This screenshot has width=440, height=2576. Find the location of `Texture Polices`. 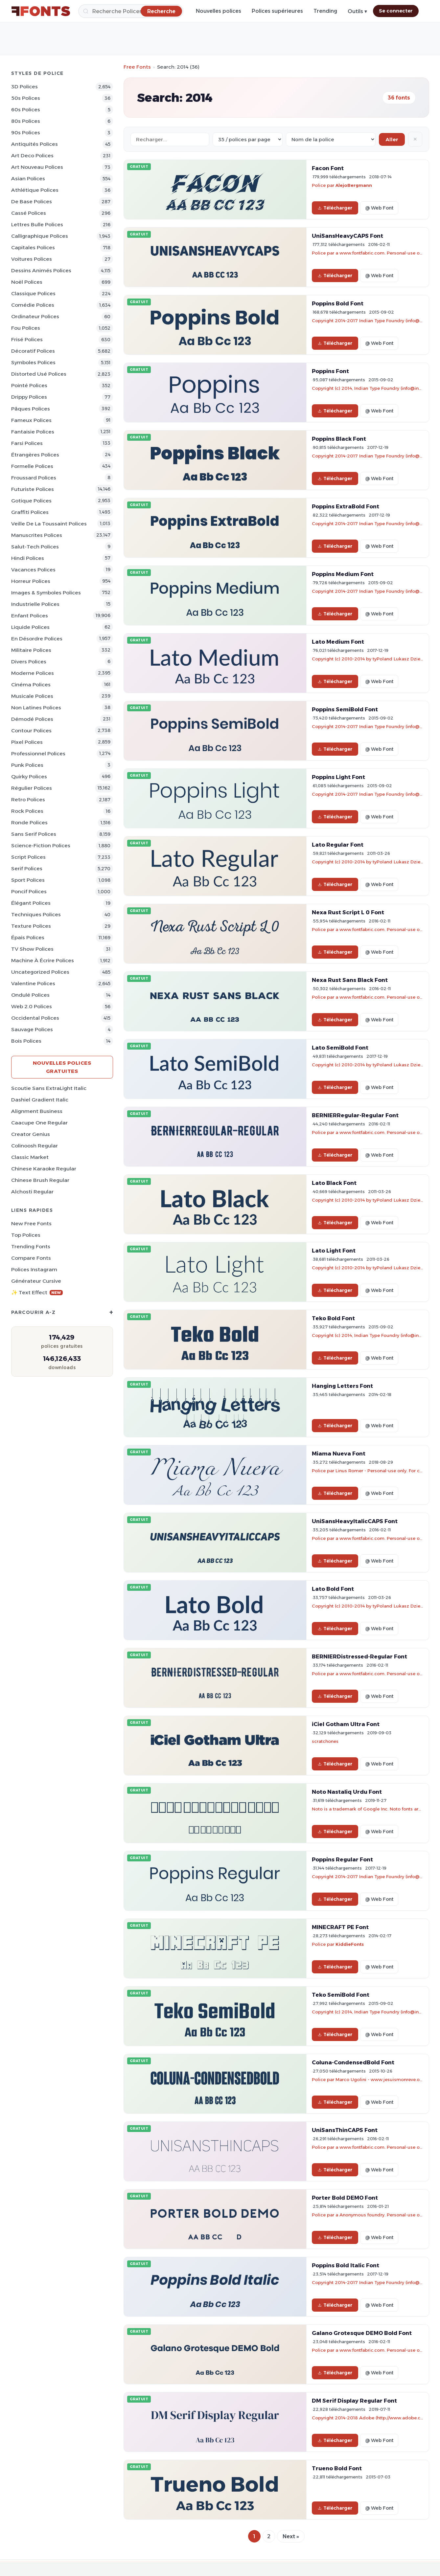

Texture Polices is located at coordinates (31, 926).